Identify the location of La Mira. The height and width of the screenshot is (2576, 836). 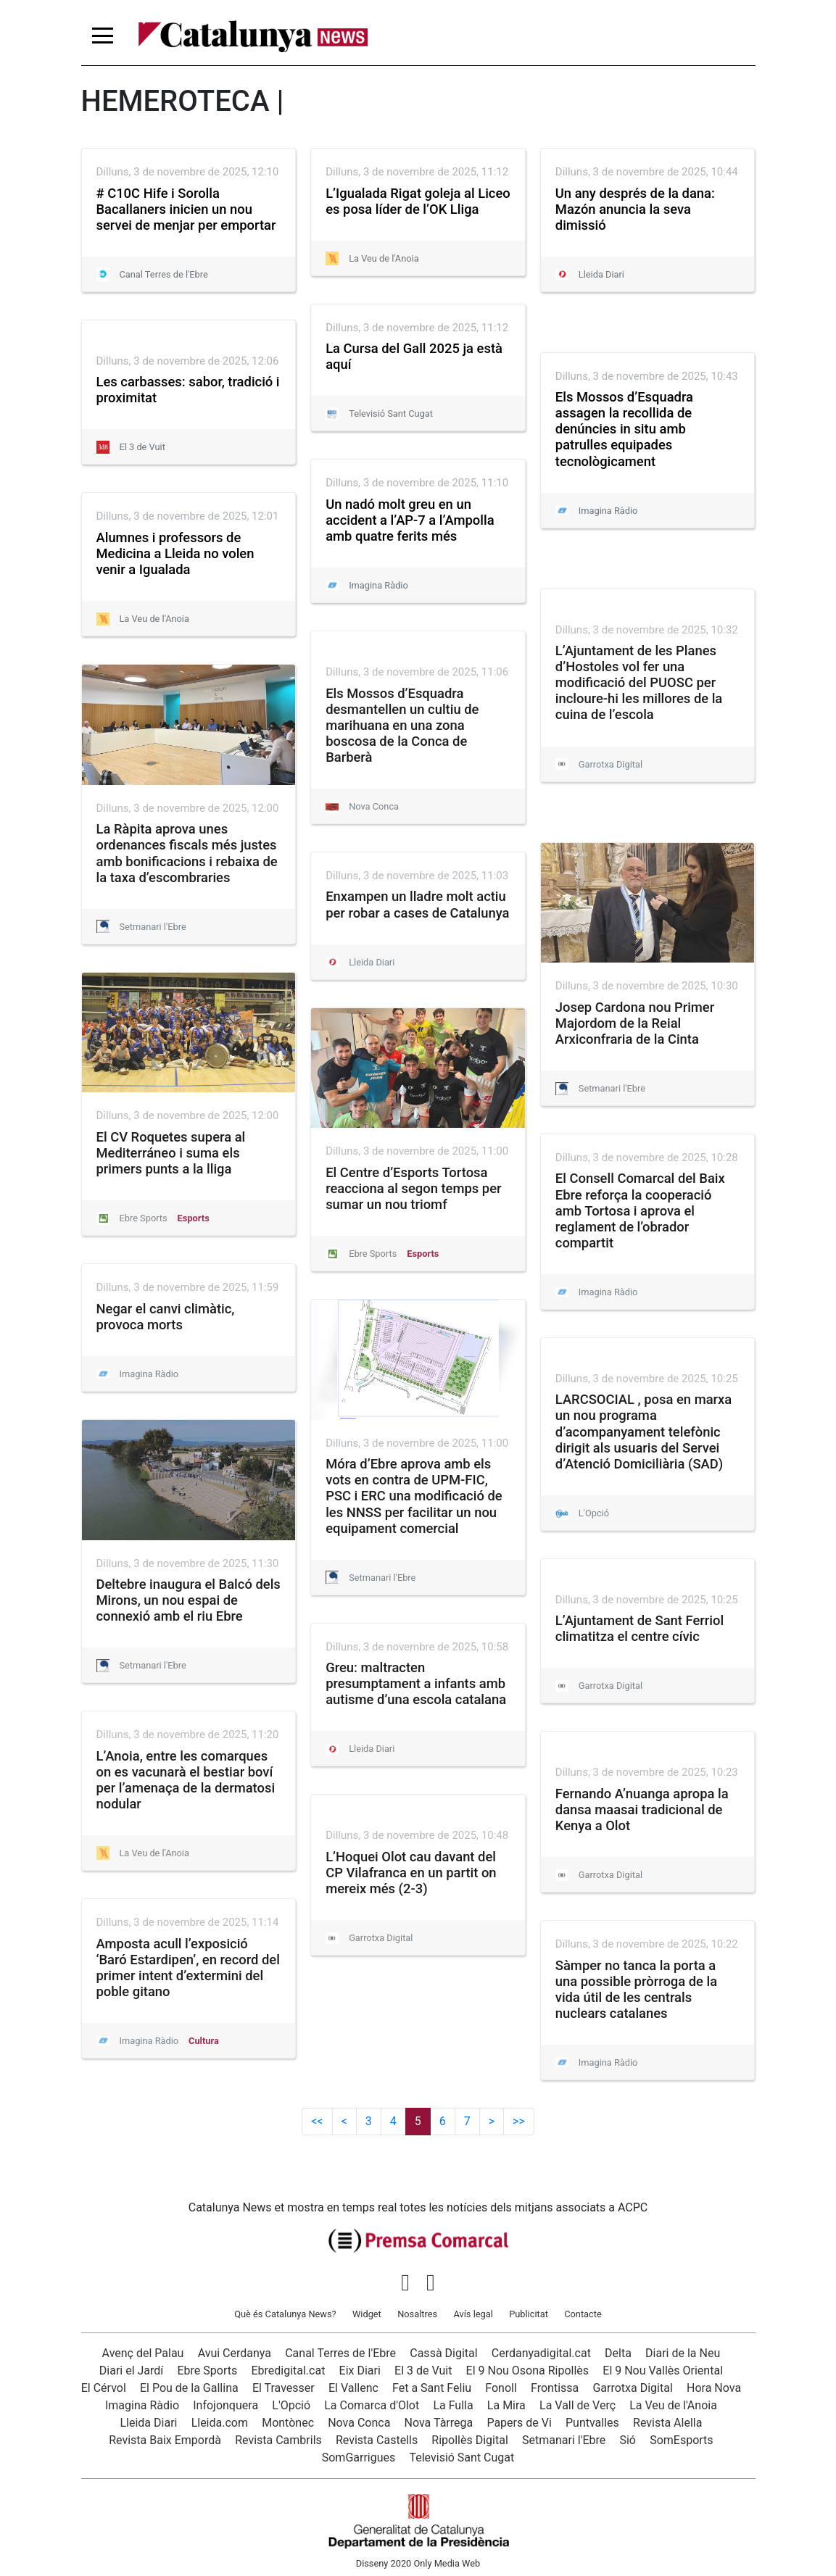
(506, 2405).